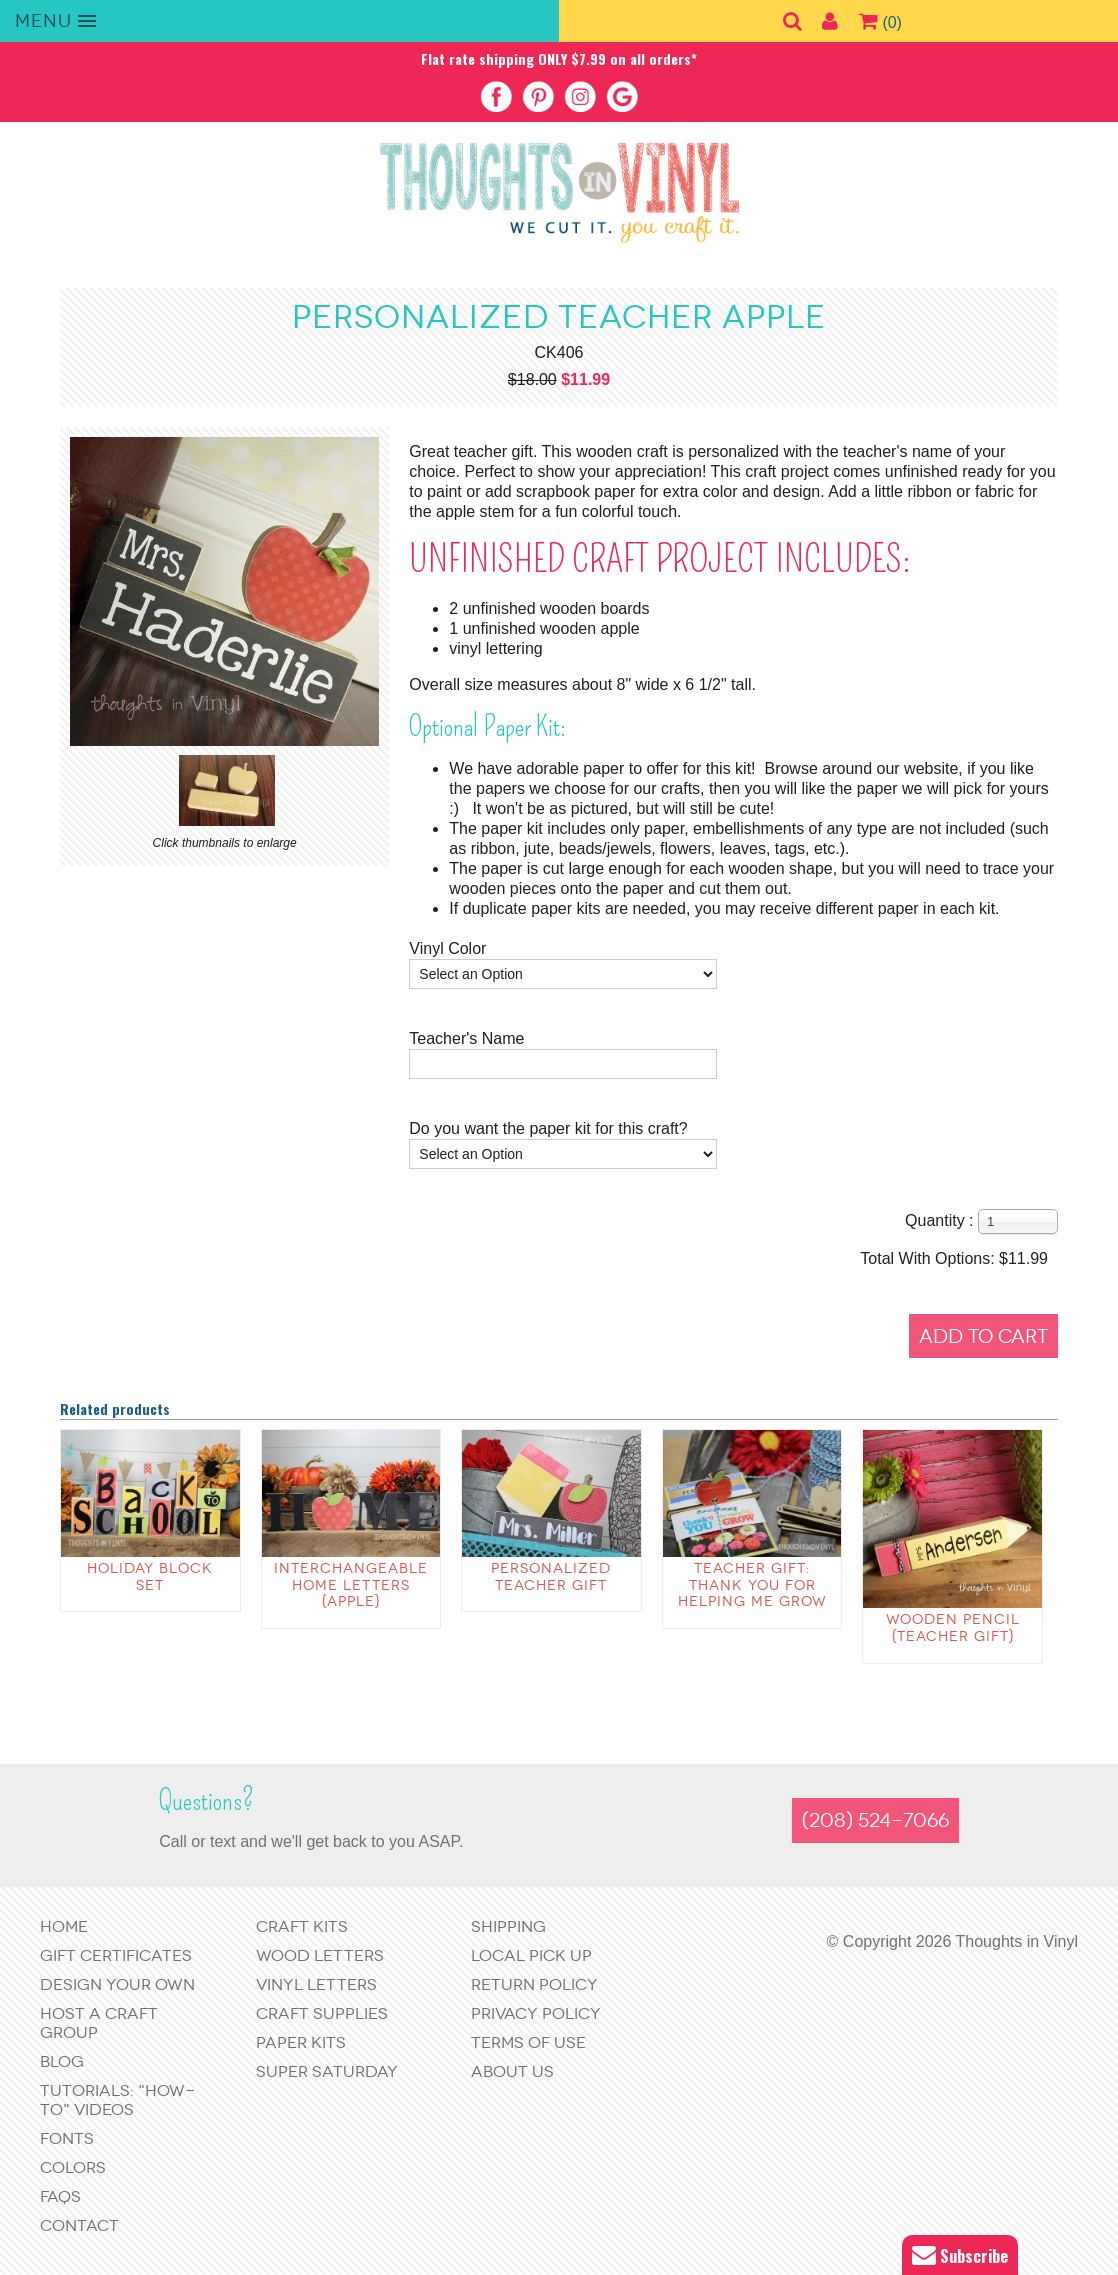 The image size is (1118, 2275). Describe the element at coordinates (875, 1820) in the screenshot. I see `(208) 524-7066` at that location.